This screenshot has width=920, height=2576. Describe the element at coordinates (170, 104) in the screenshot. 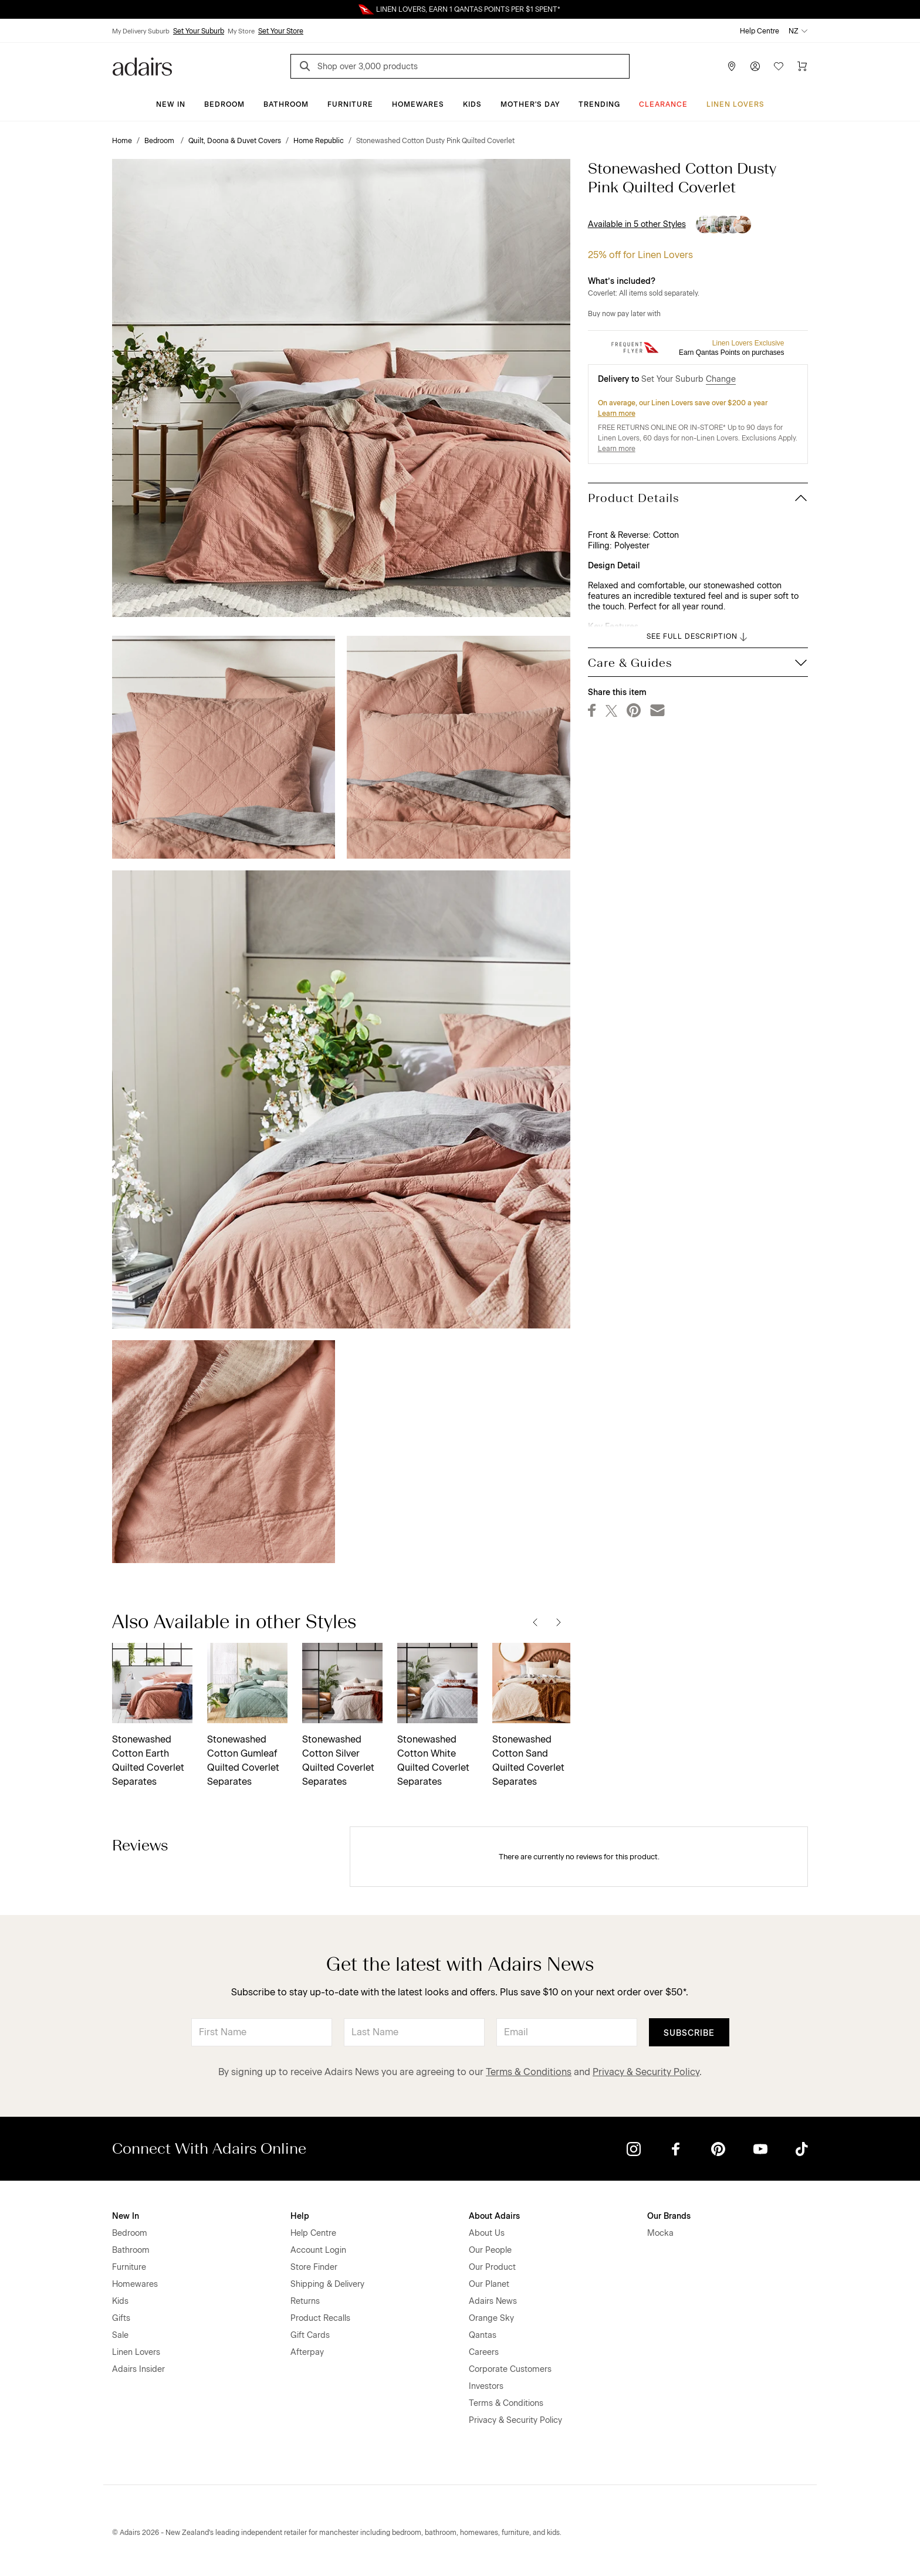

I see `New In` at that location.